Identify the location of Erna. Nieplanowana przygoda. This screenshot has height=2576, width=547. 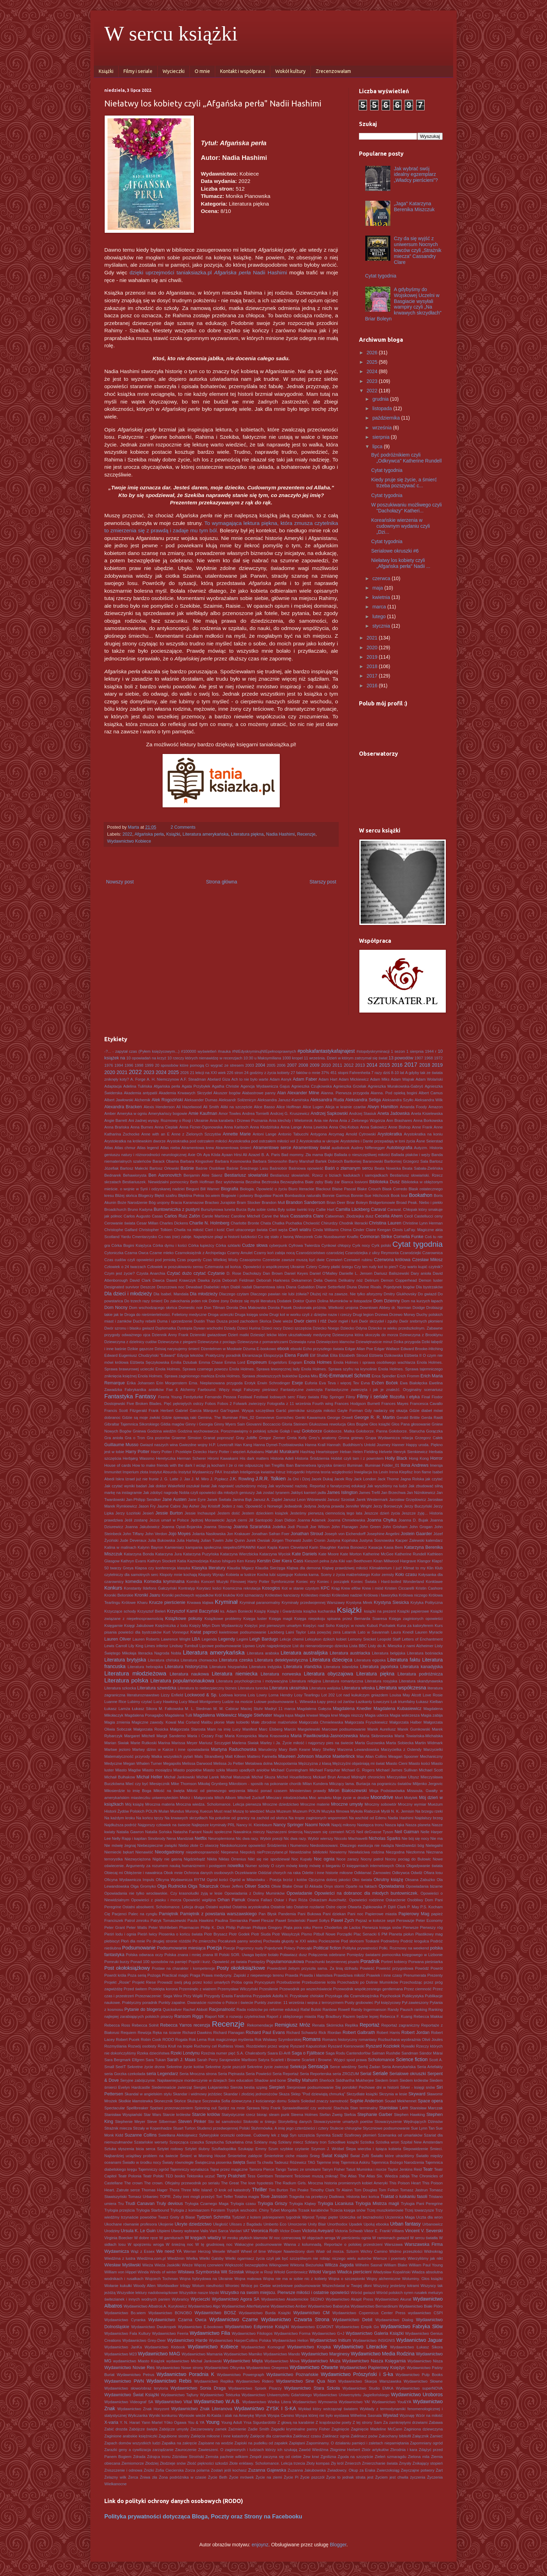
(215, 1383).